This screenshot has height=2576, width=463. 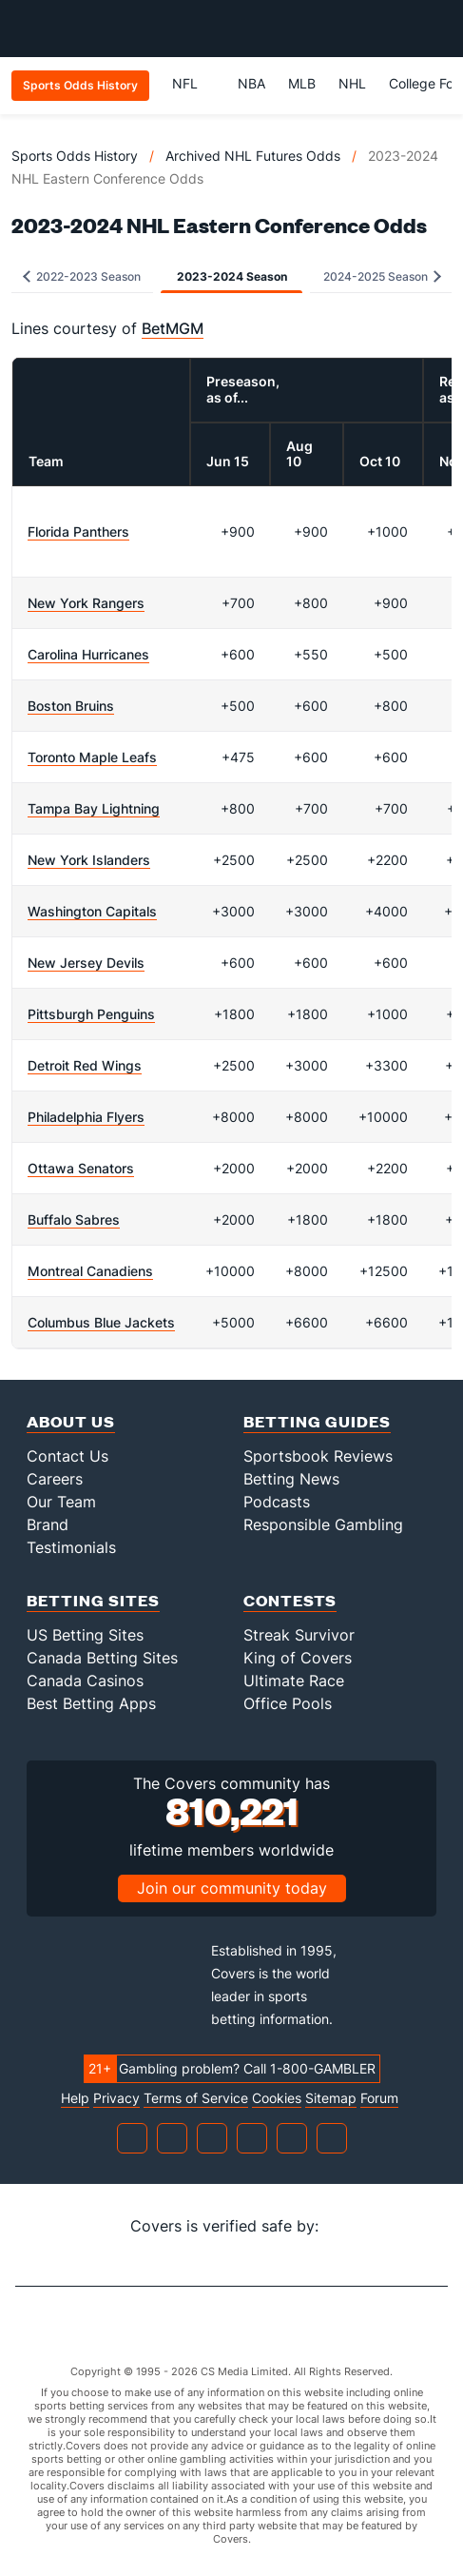 I want to click on Podcasts, so click(x=276, y=1501).